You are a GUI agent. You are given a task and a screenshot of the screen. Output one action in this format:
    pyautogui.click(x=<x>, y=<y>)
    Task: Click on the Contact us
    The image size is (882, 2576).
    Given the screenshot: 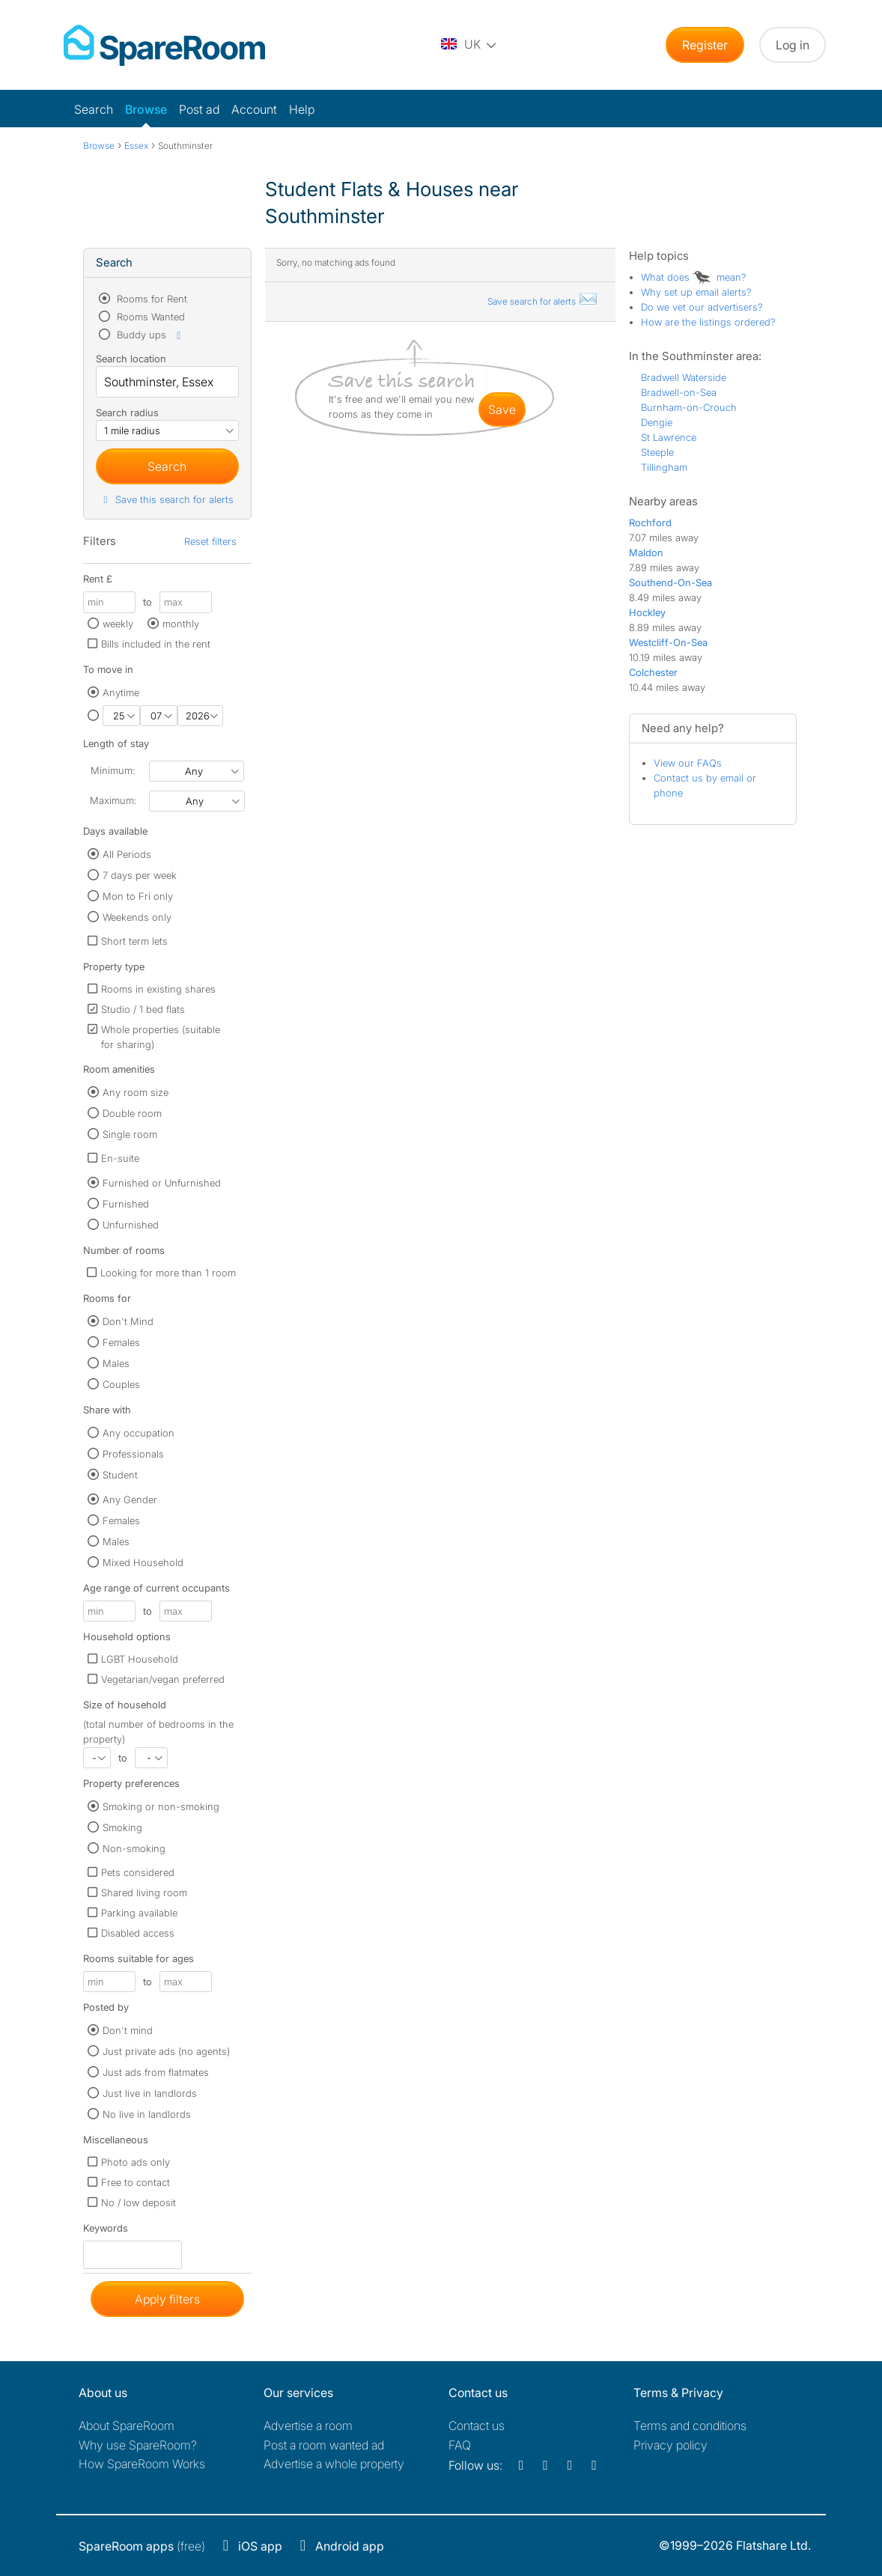 What is the action you would take?
    pyautogui.click(x=476, y=2425)
    